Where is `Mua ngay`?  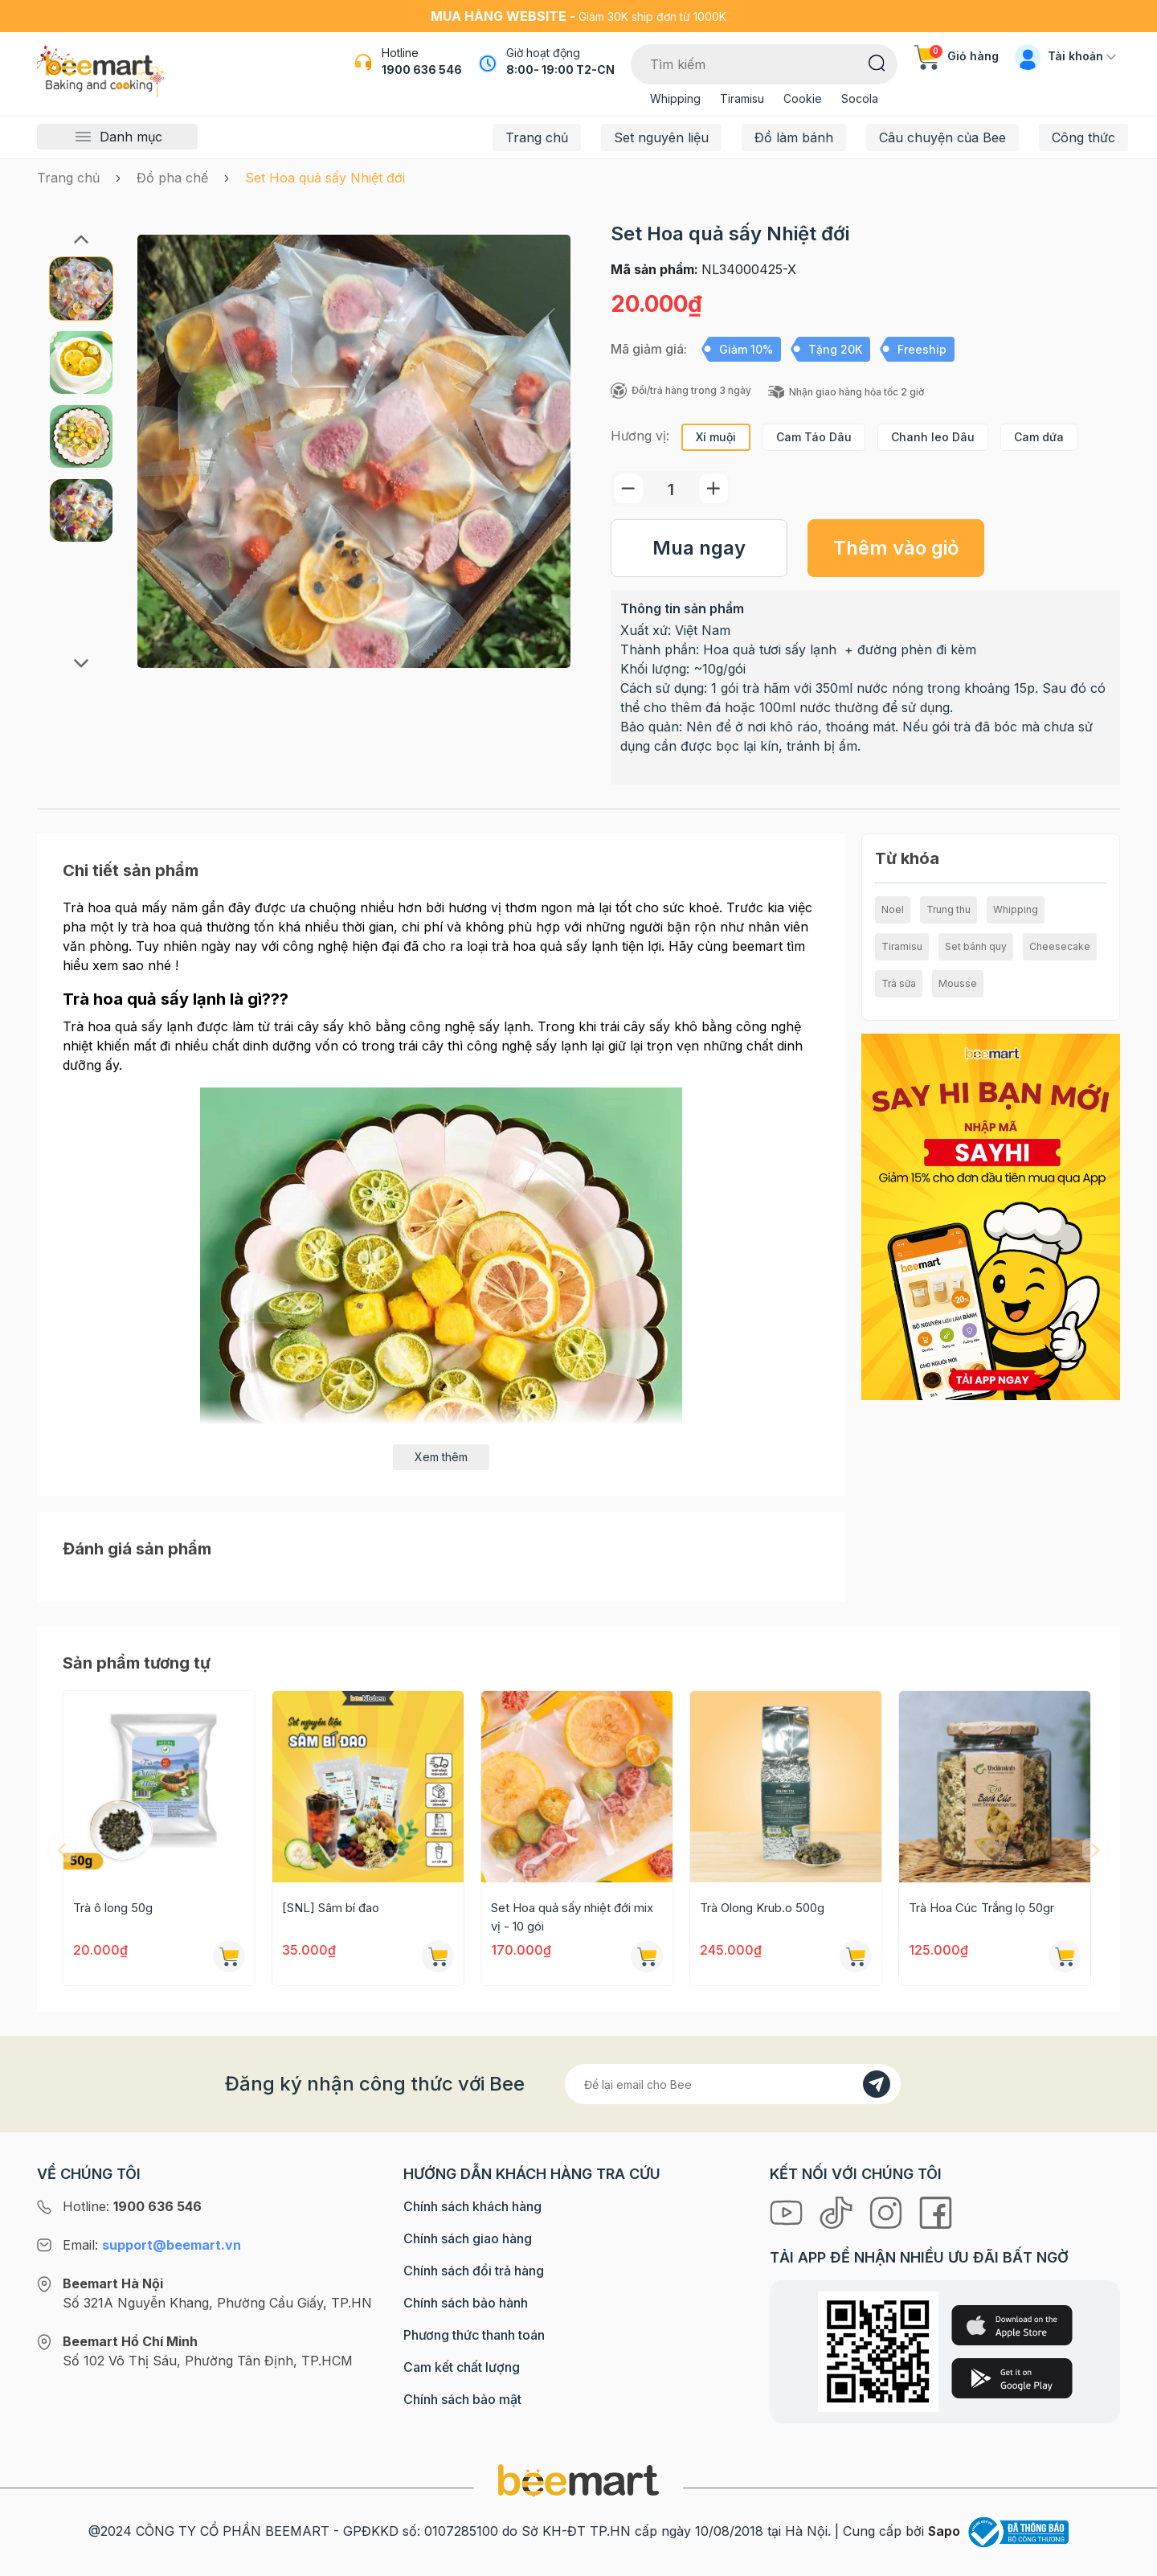
Mua ngay is located at coordinates (699, 547).